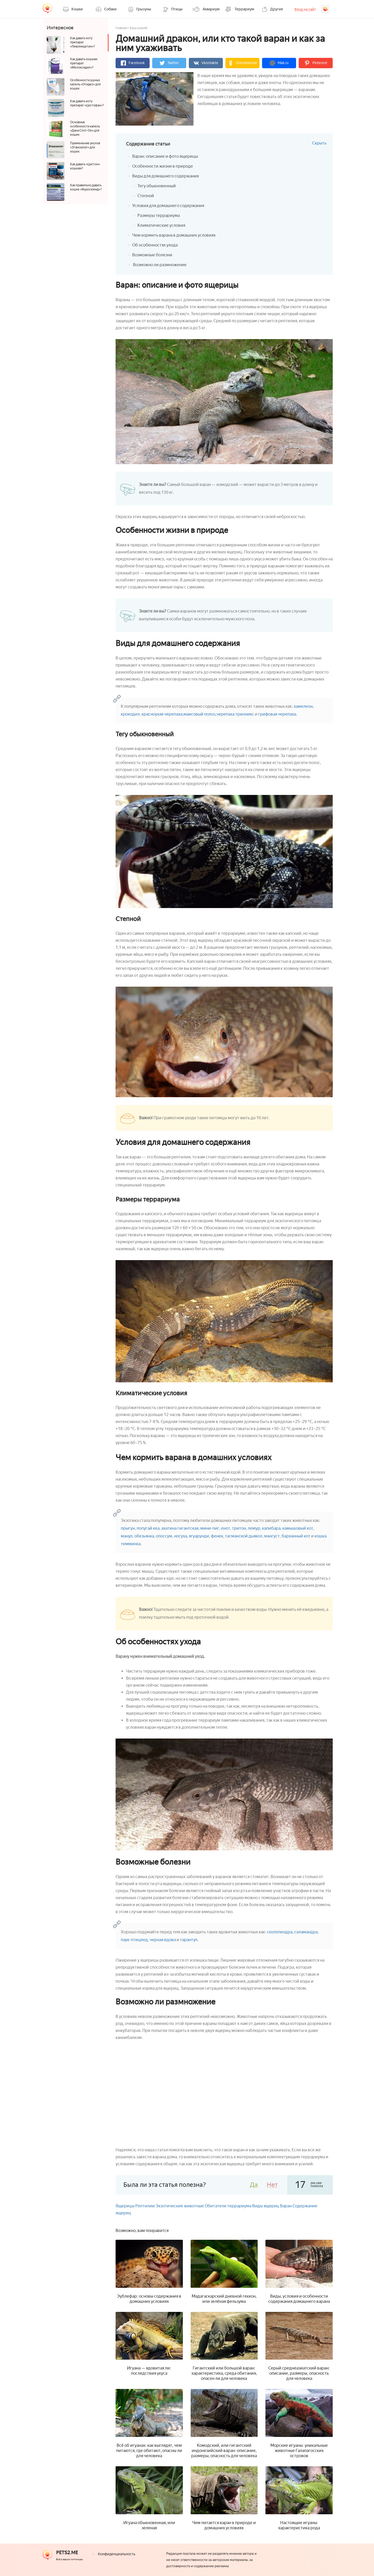 The image size is (374, 2576). I want to click on База знаний, so click(138, 28).